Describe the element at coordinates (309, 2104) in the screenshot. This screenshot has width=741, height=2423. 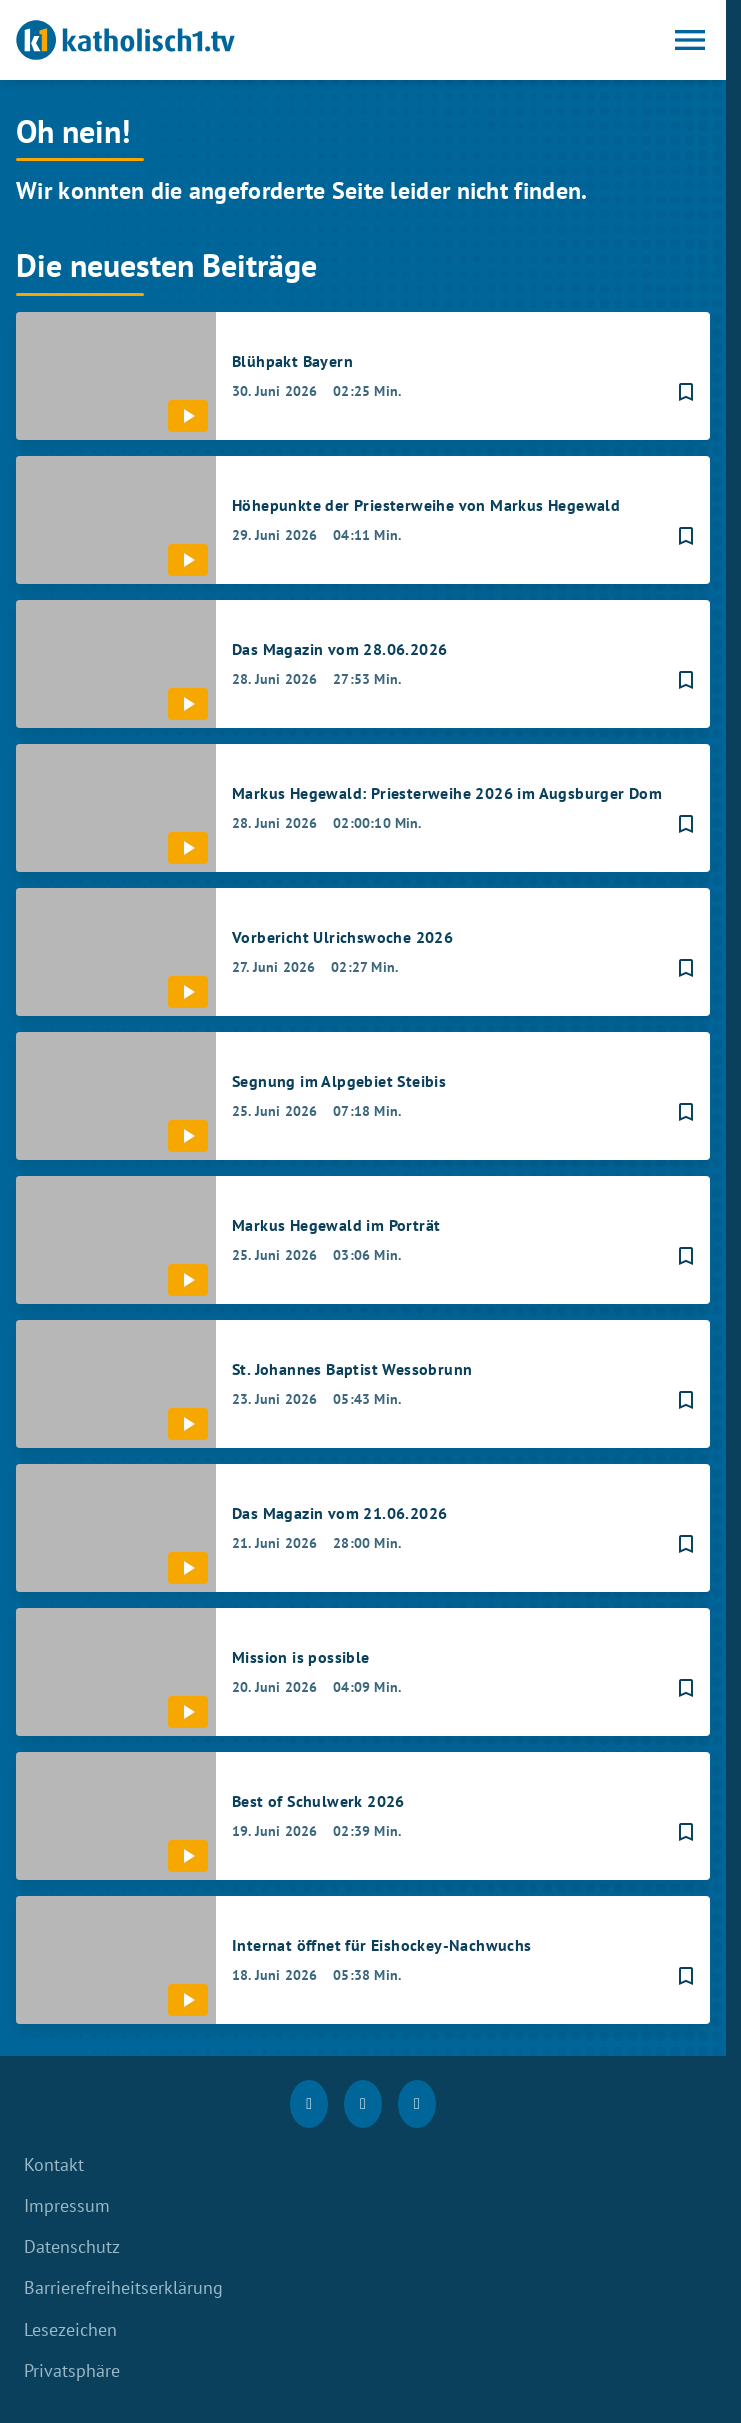
I see `[Facebook]` at that location.